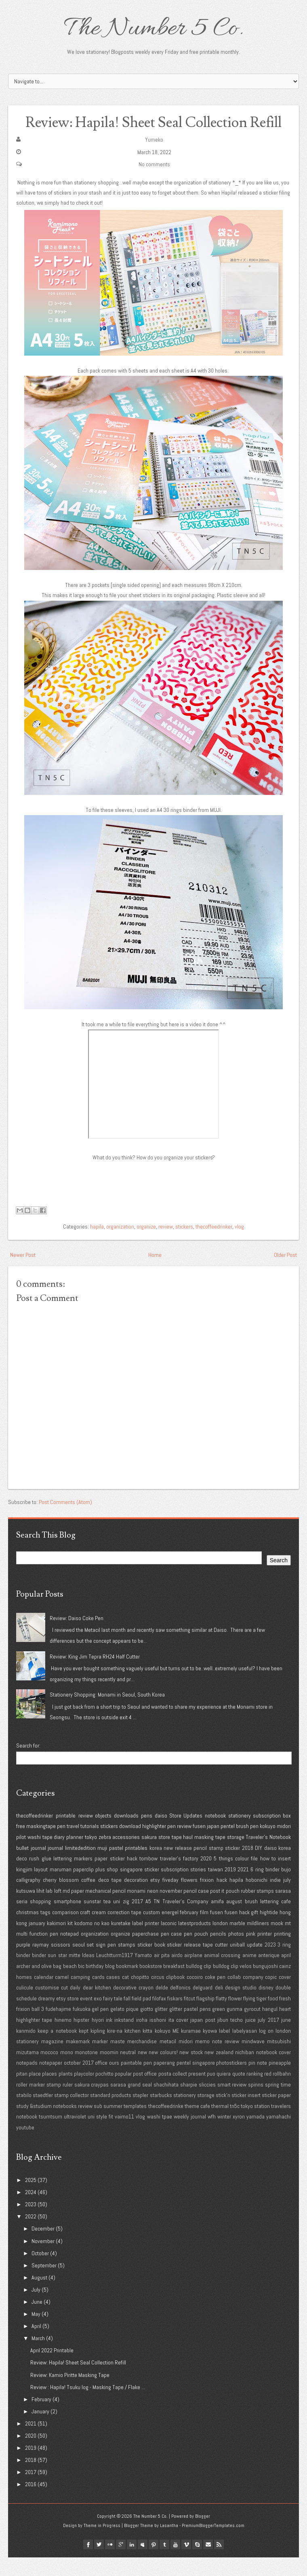 The height and width of the screenshot is (2576, 307). What do you see at coordinates (50, 2081) in the screenshot?
I see `notepaper` at bounding box center [50, 2081].